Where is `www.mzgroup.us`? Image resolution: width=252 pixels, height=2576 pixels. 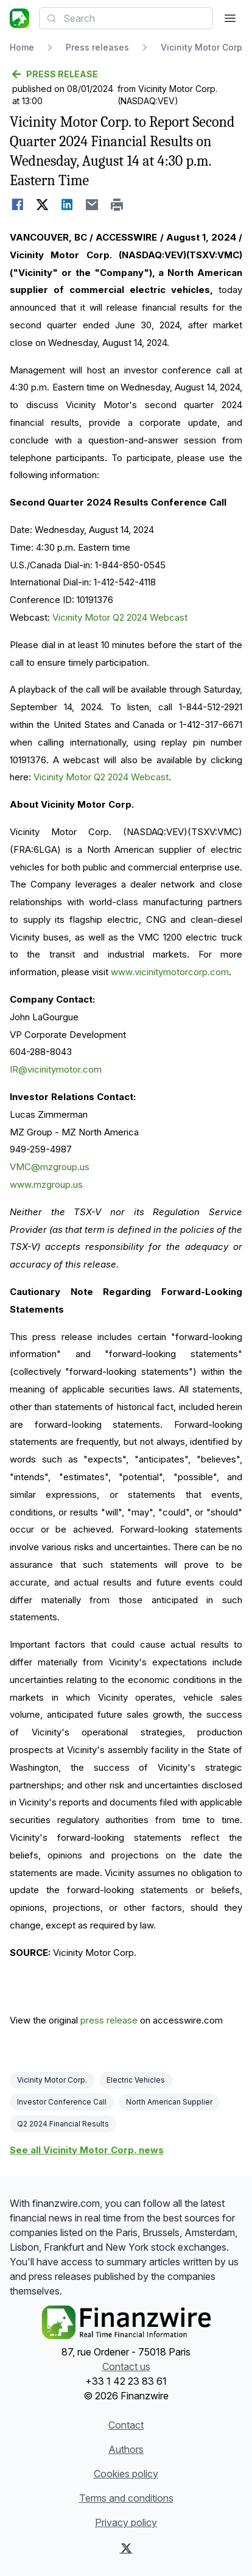
www.mzgroup.us is located at coordinates (46, 1184).